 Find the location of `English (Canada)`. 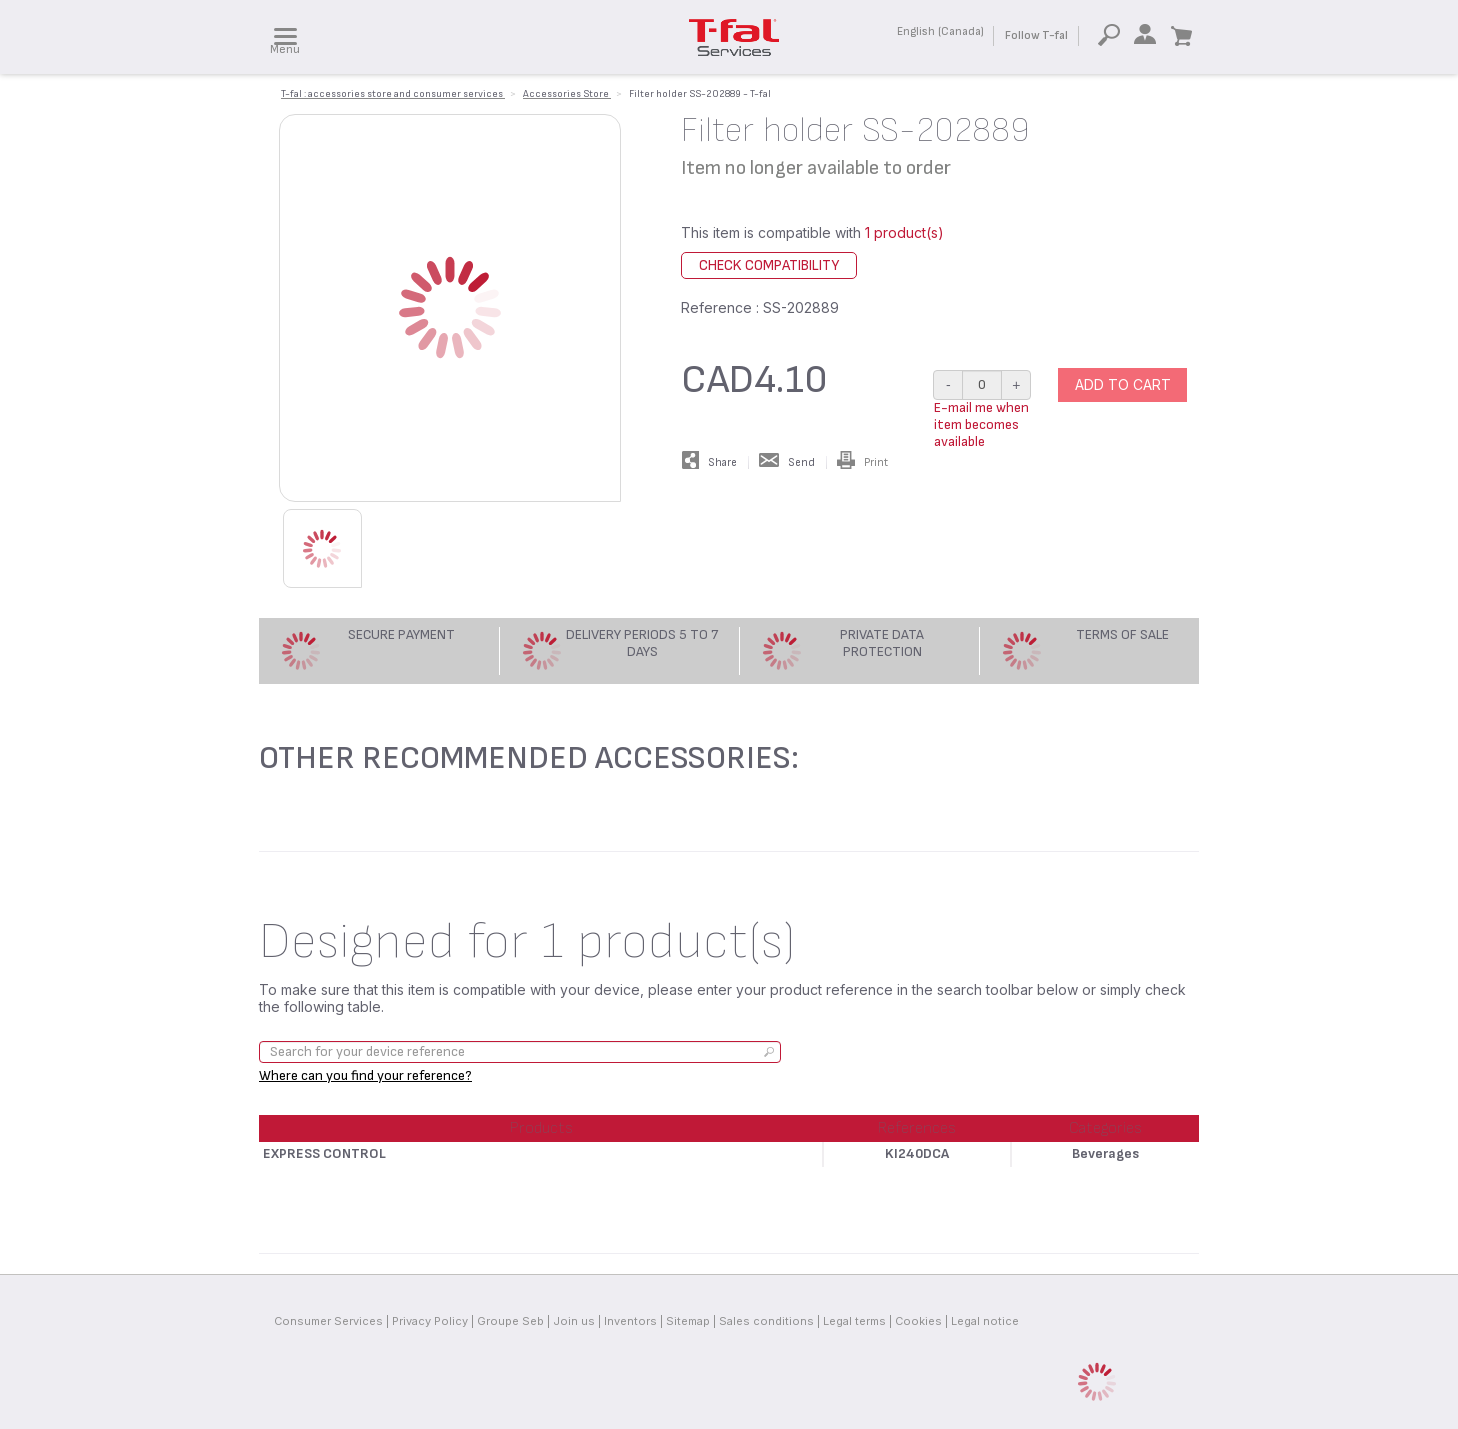

English (Canada) is located at coordinates (940, 31).